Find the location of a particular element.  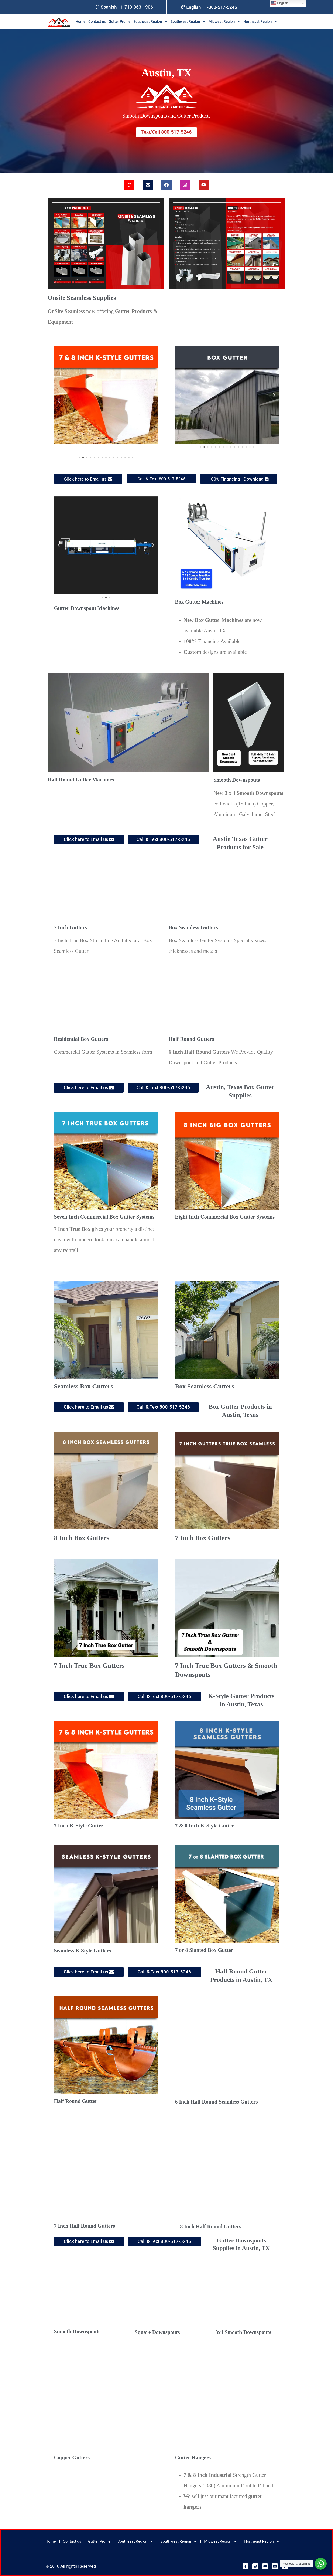

Home is located at coordinates (80, 21).